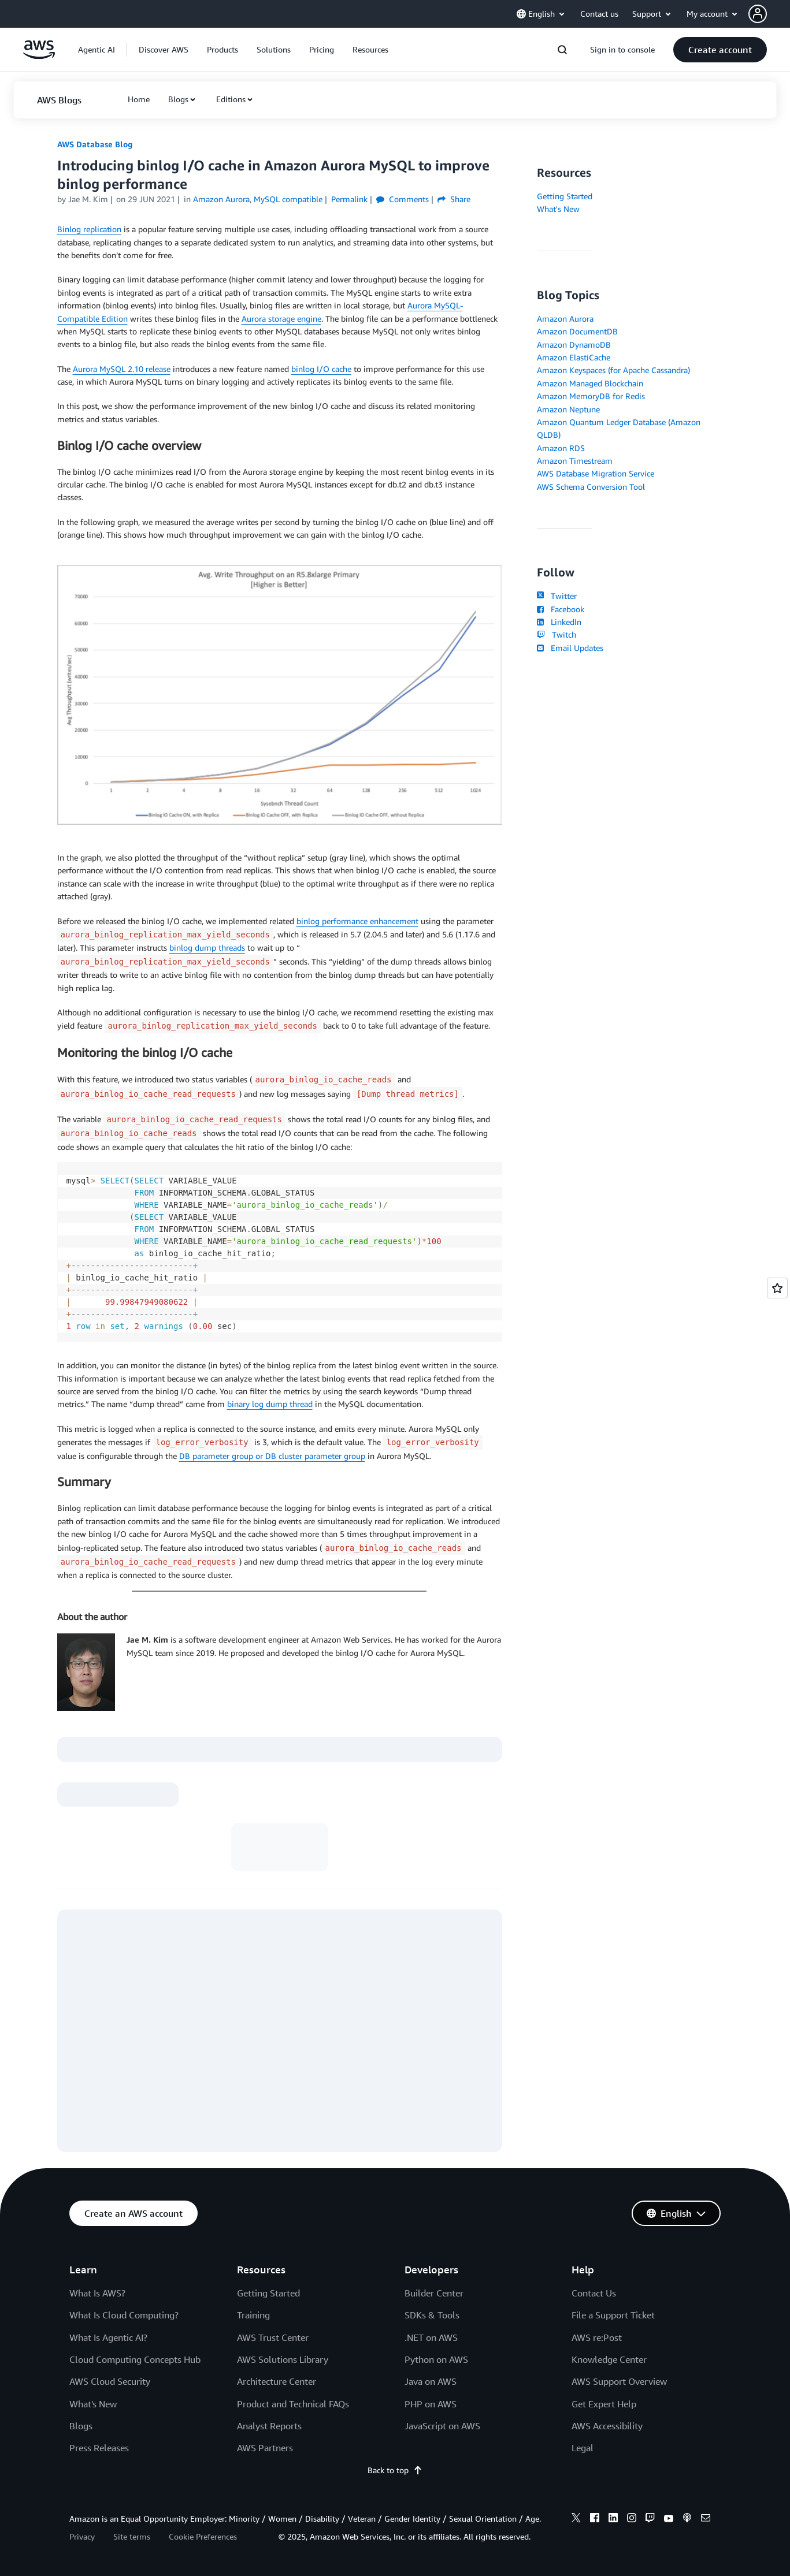 This screenshot has height=2576, width=790. I want to click on PHP on AWS, so click(431, 2404).